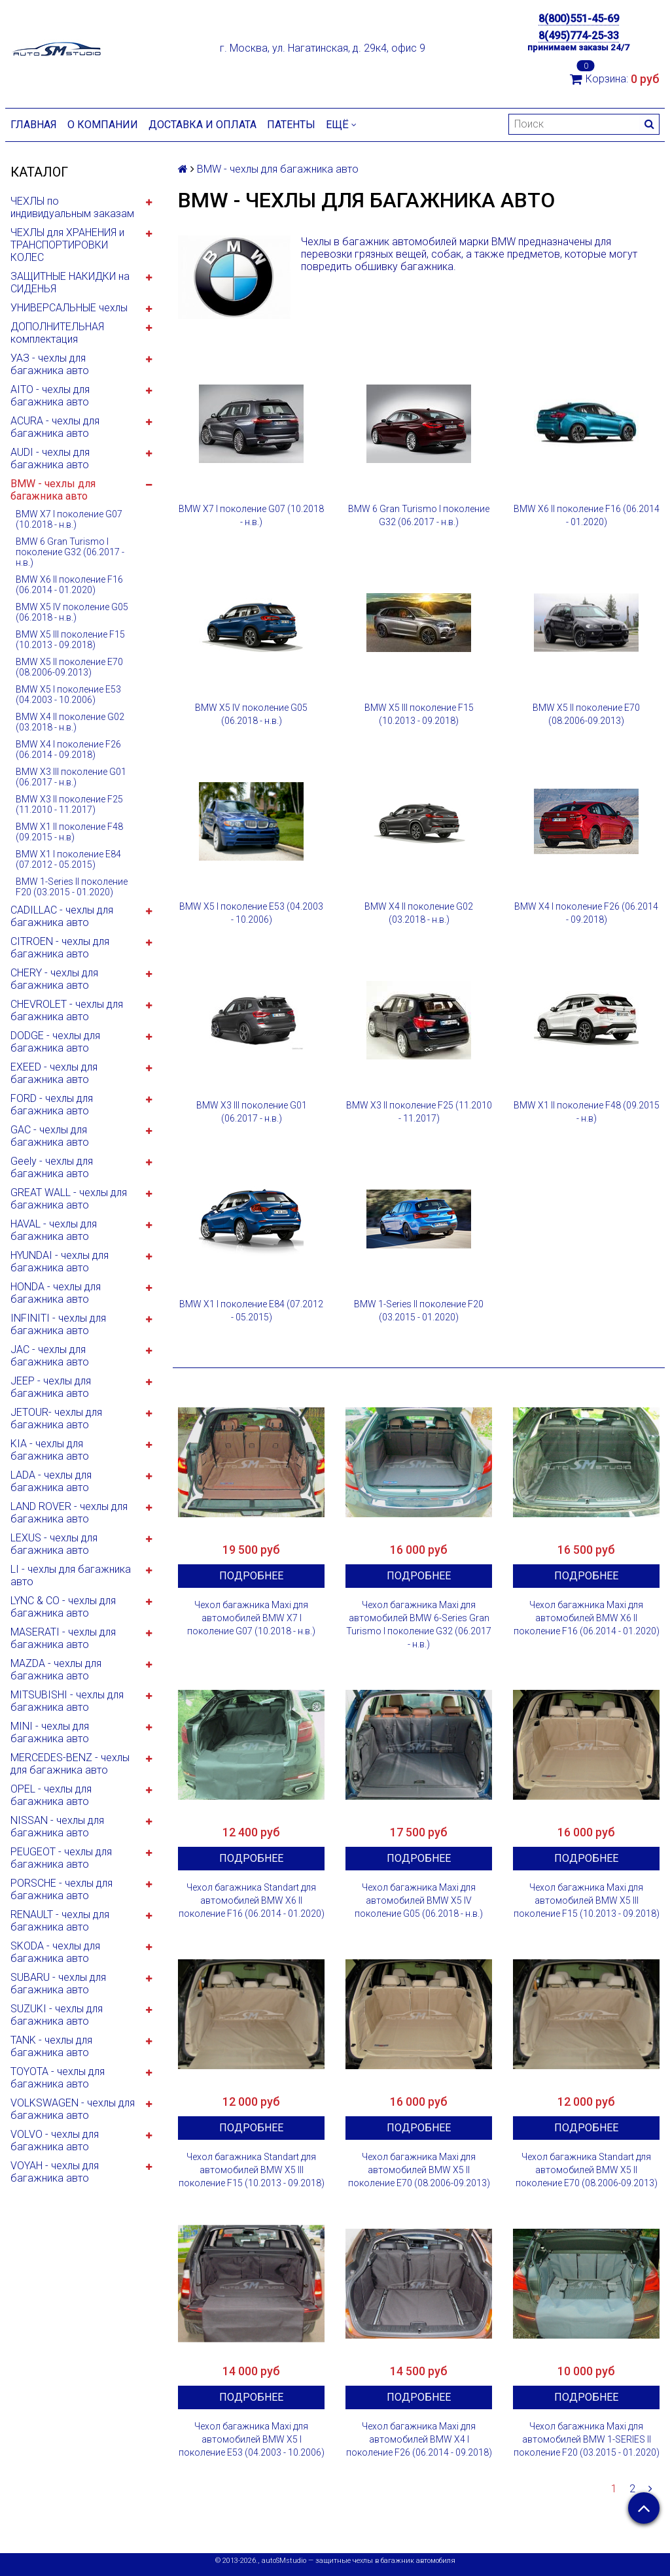 This screenshot has height=2576, width=670. Describe the element at coordinates (587, 2170) in the screenshot. I see `Чехол багажника Standart для автомобилей BMW X5 II поколение E70 (08.2006-09.2013)` at that location.